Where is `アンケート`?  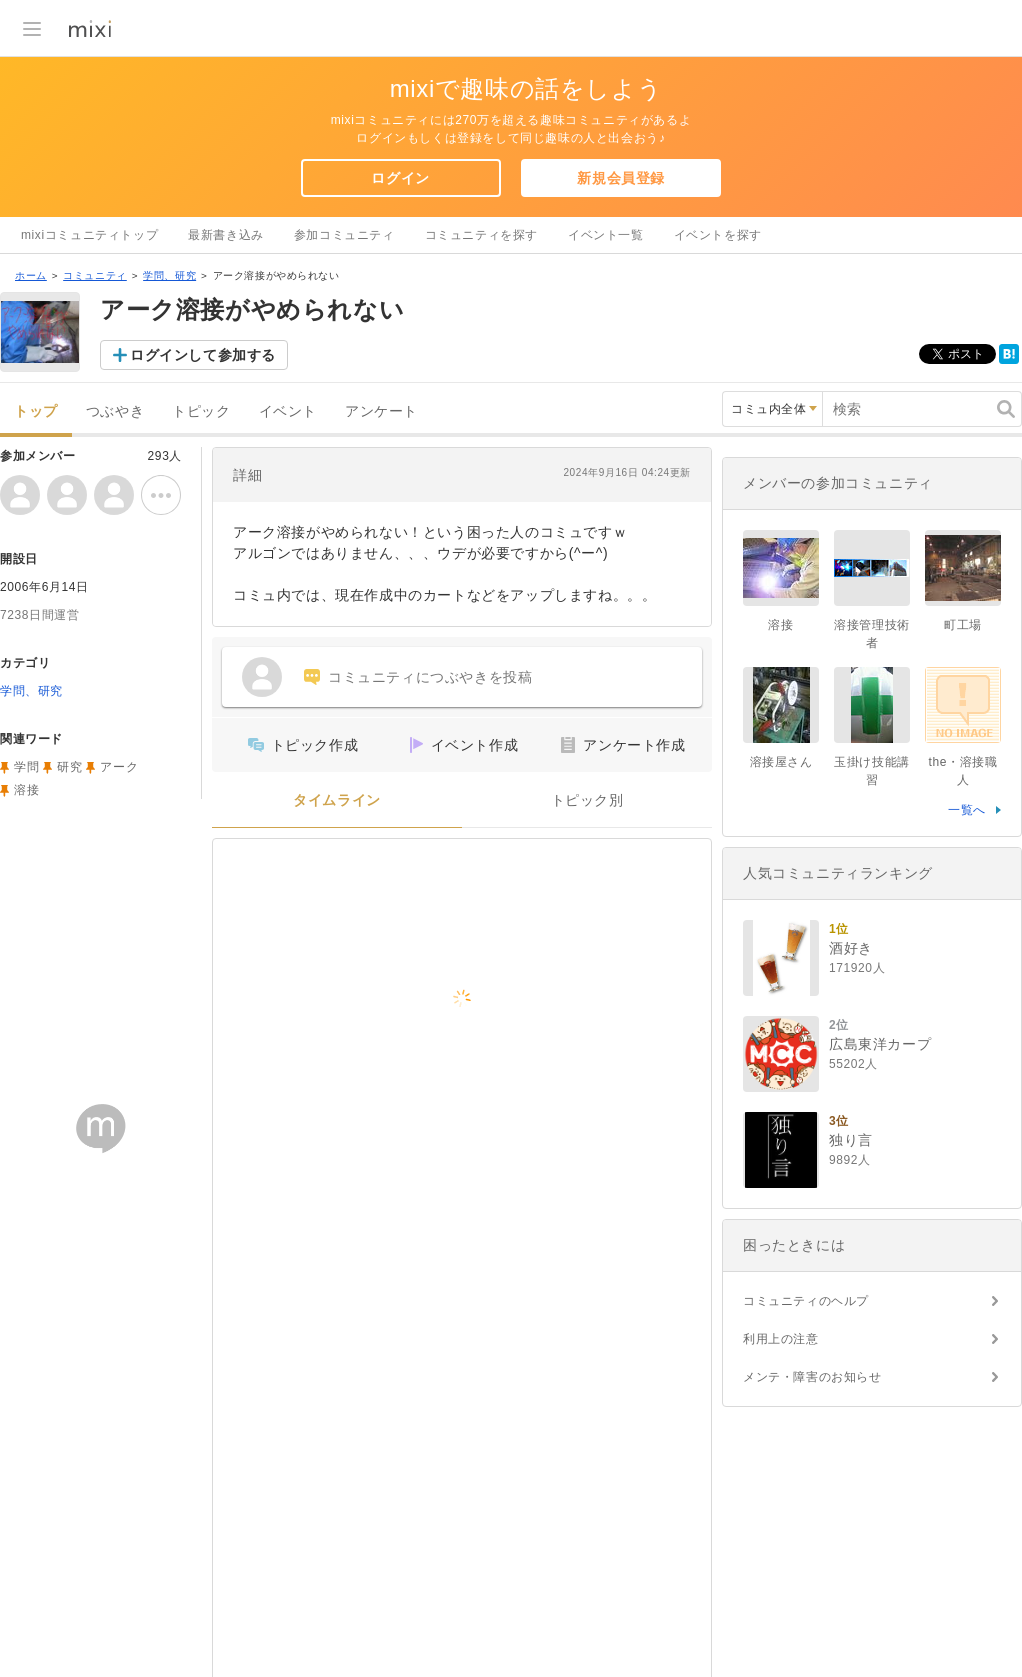
アンケート is located at coordinates (381, 411).